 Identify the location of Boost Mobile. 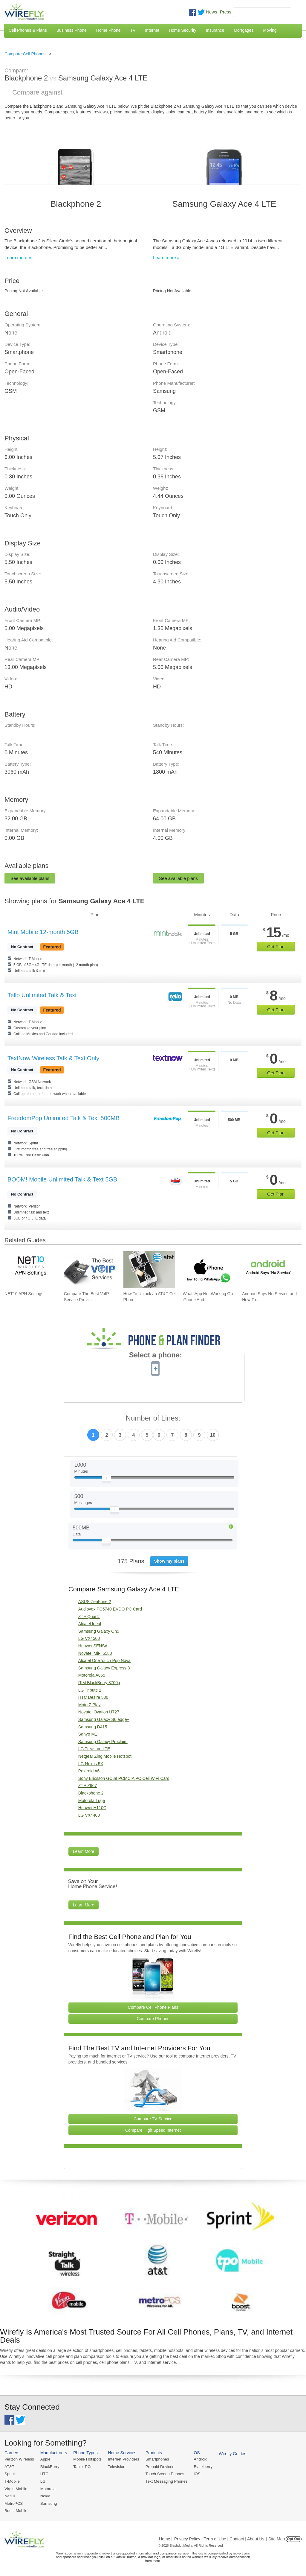
(15, 2510).